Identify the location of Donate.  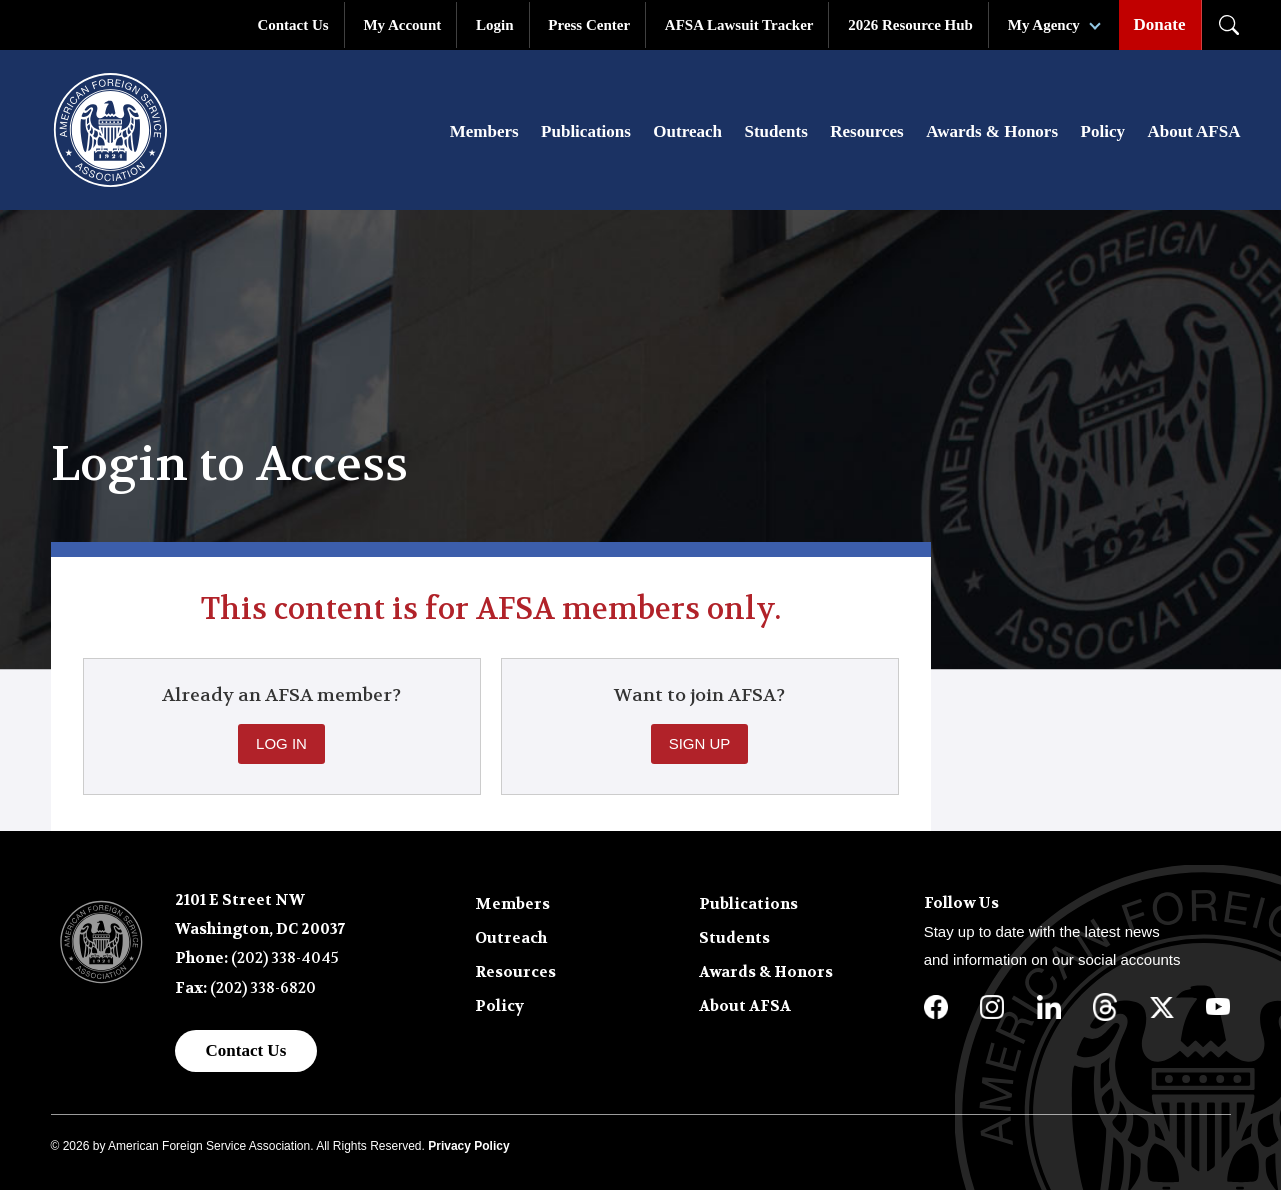
(1160, 24).